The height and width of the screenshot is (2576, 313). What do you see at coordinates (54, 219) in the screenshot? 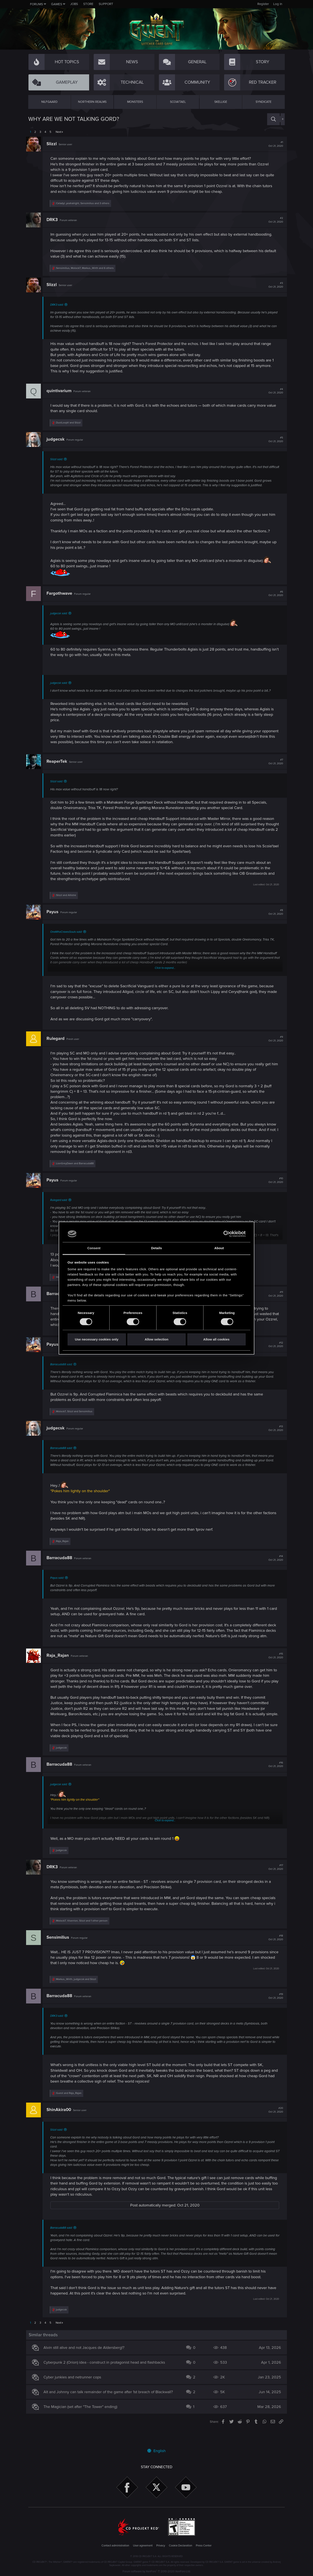
I see `DRK3` at bounding box center [54, 219].